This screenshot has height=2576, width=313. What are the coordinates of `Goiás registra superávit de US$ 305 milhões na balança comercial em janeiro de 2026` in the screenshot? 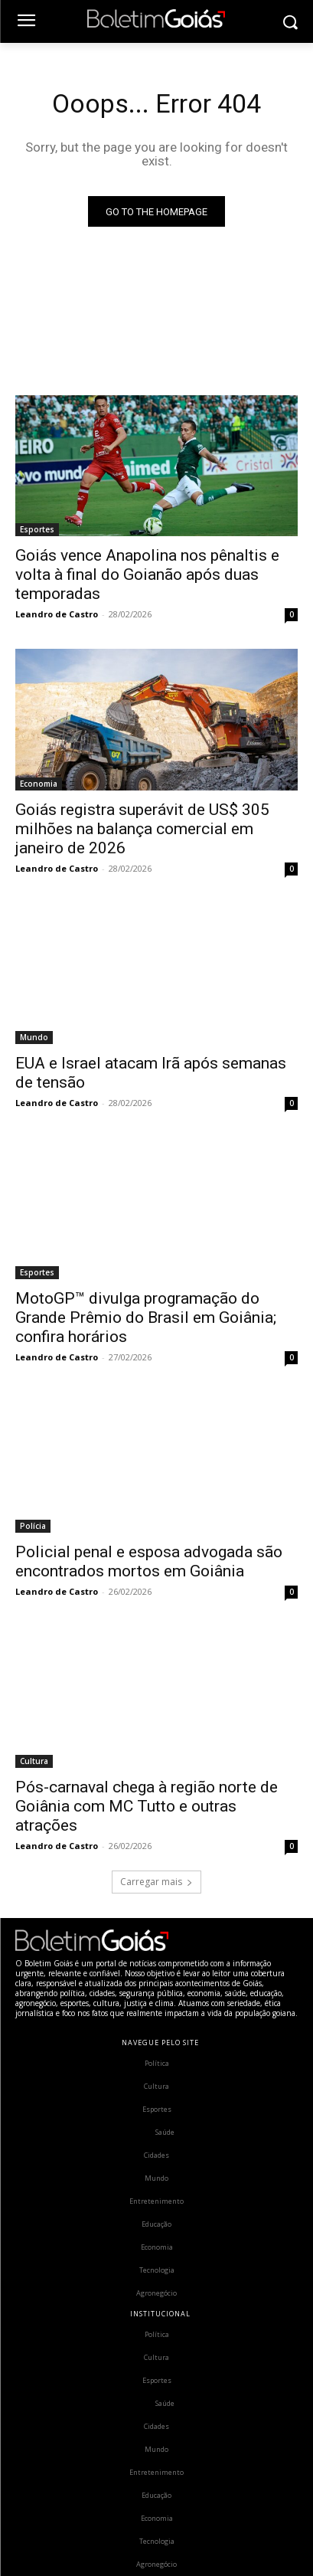 It's located at (142, 828).